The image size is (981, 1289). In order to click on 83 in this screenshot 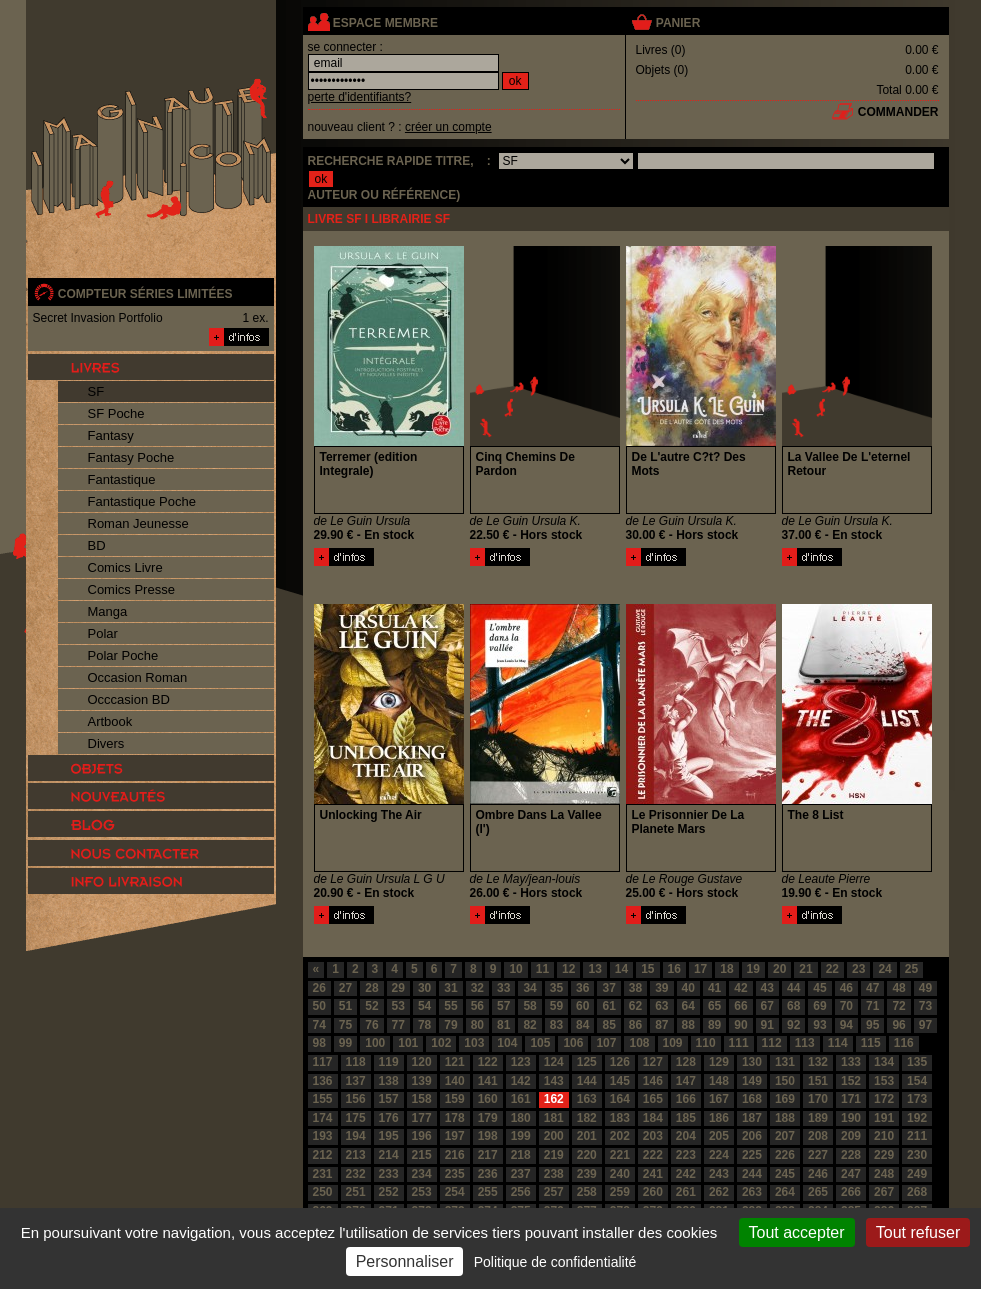, I will do `click(556, 1025)`.